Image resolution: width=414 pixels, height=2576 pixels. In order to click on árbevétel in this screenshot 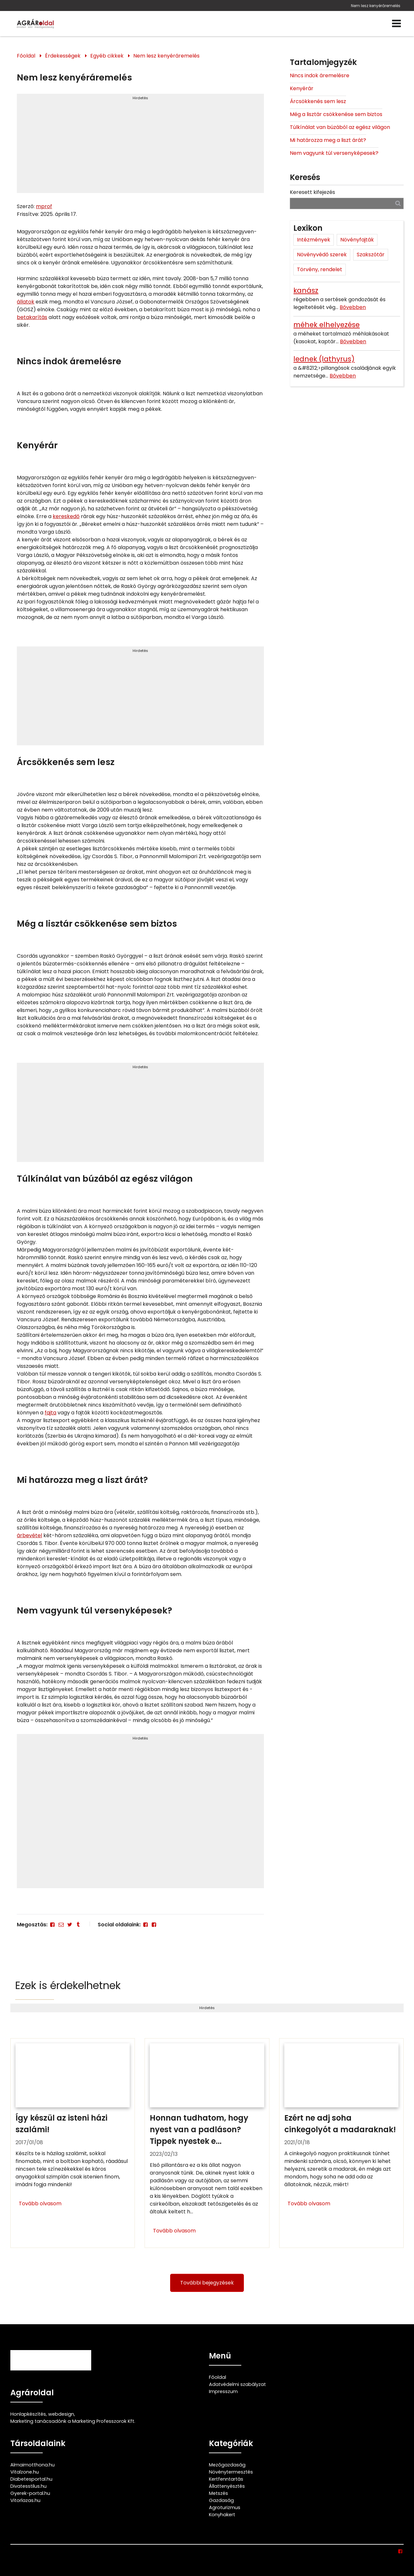, I will do `click(29, 1535)`.